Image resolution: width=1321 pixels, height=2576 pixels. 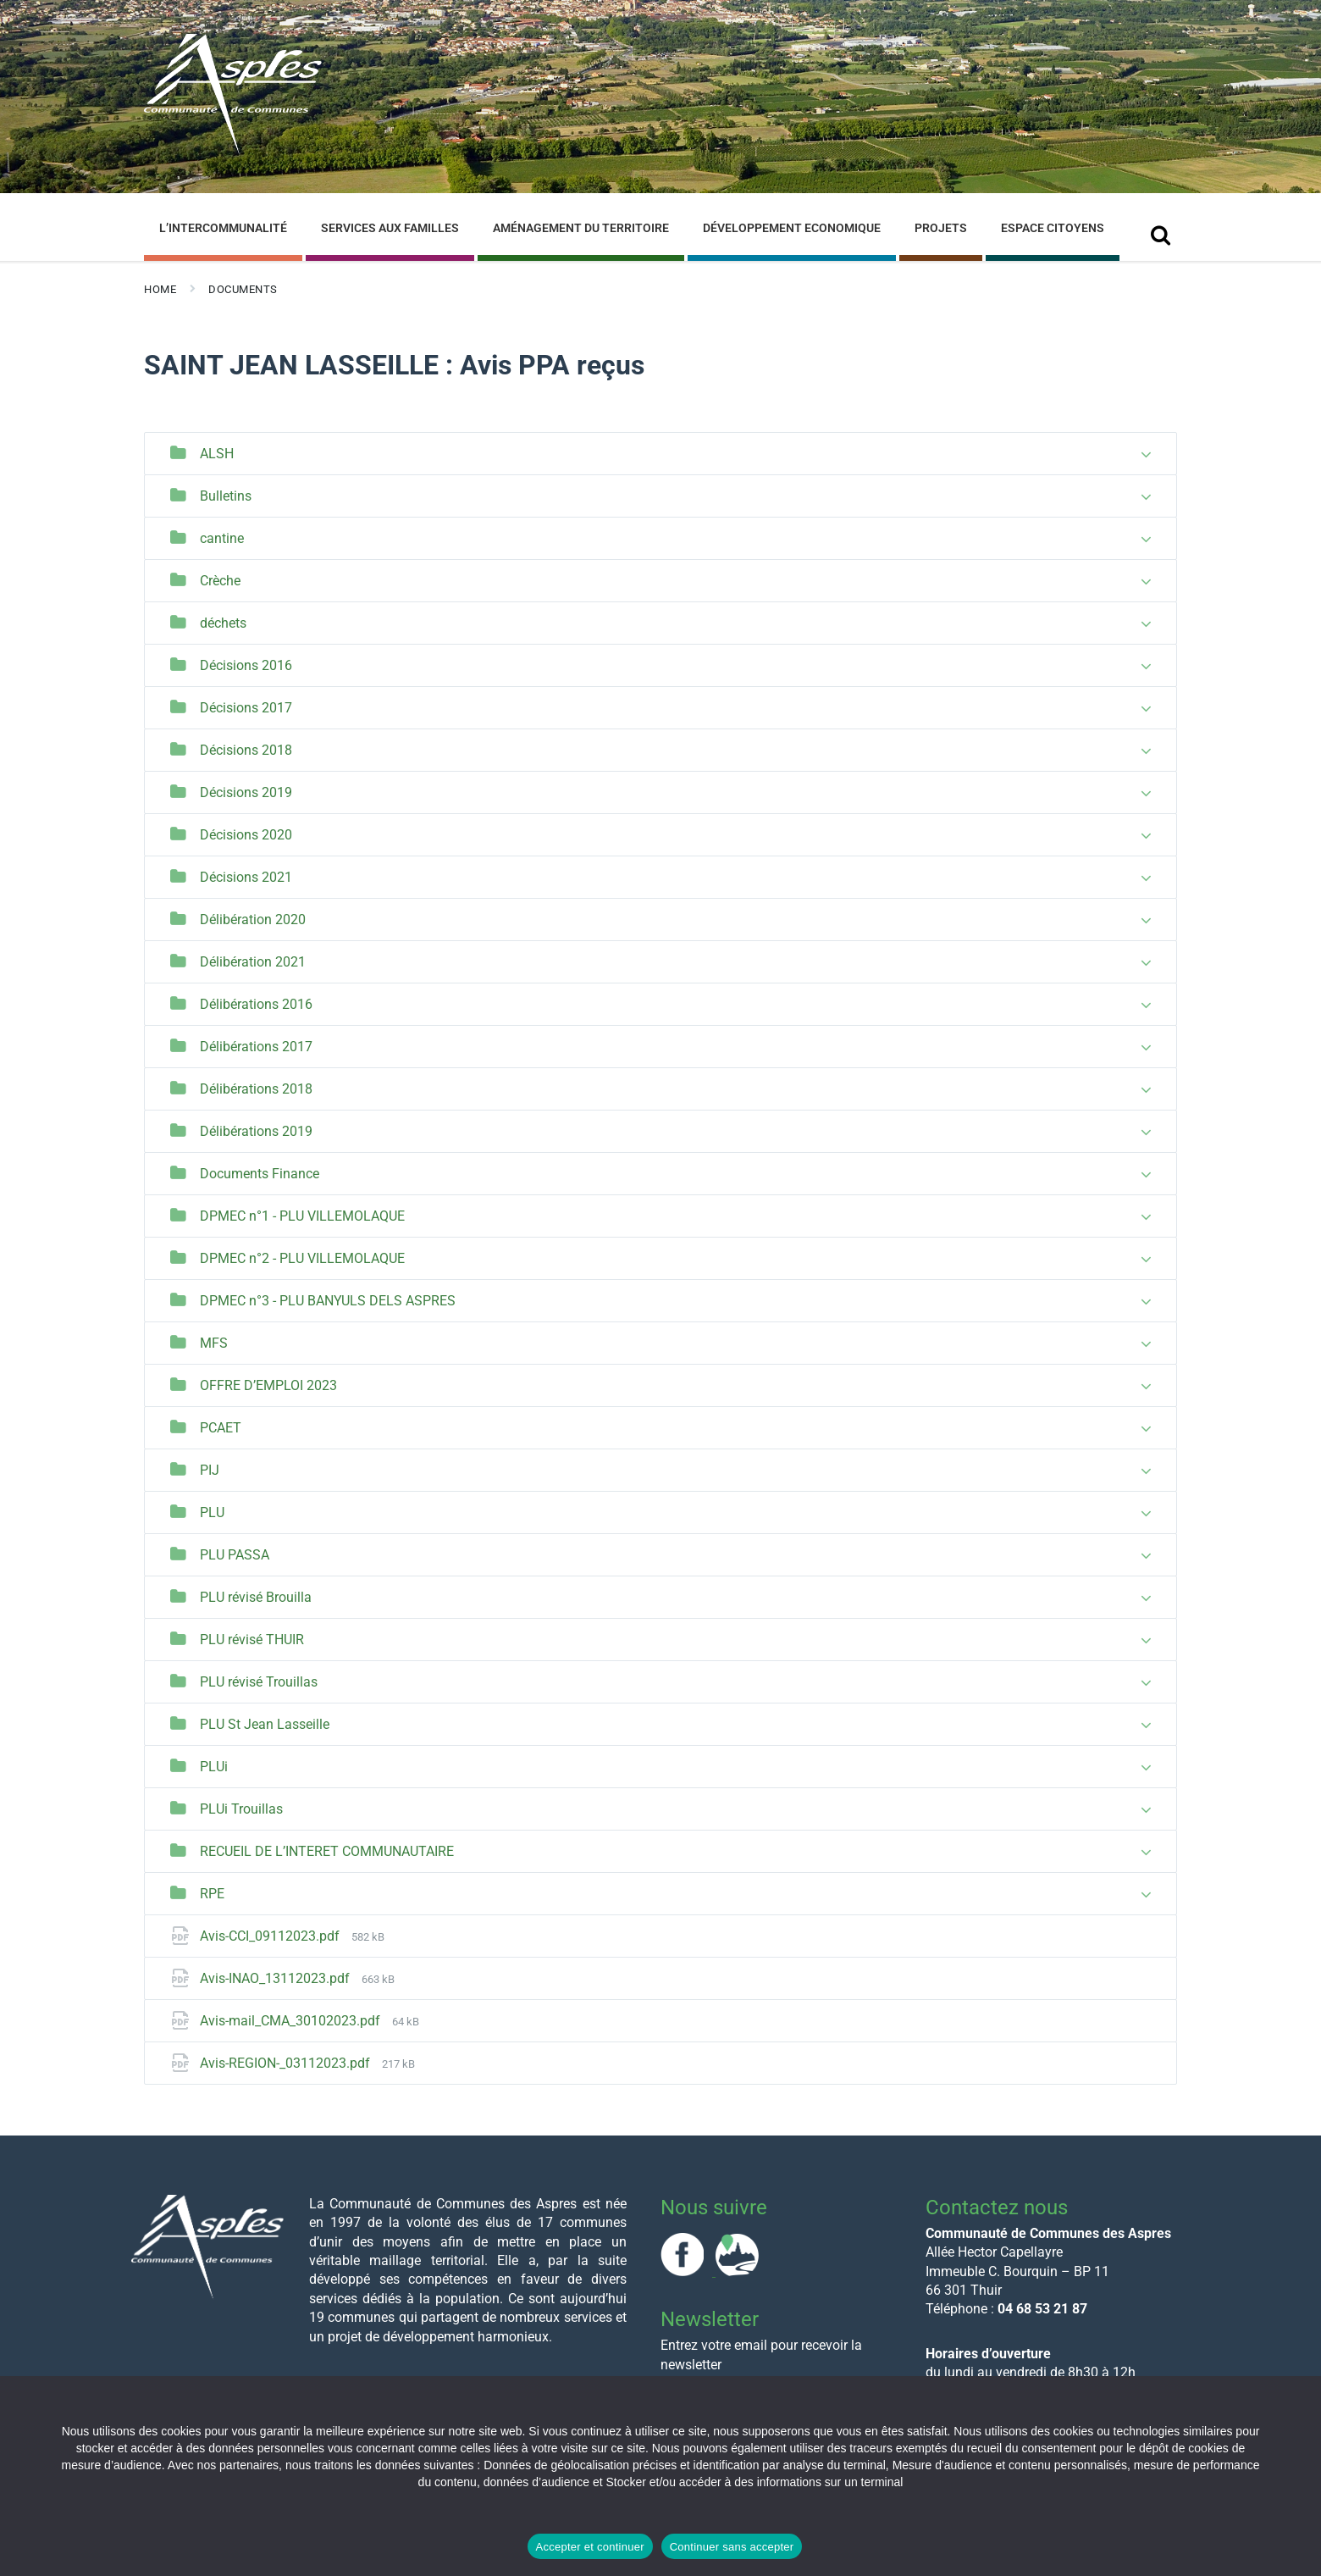 I want to click on MFS, so click(x=214, y=1343).